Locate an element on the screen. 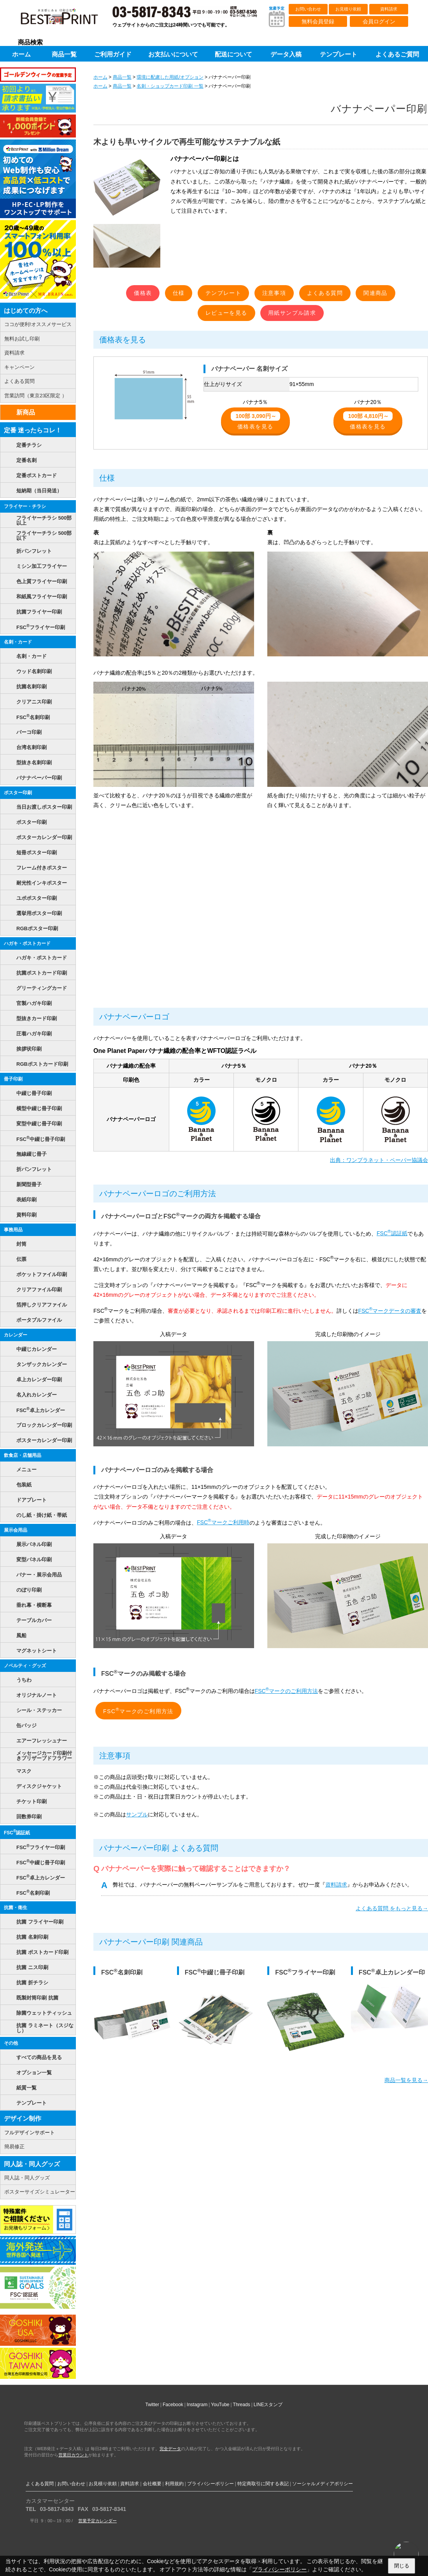  ココが便利!オススメサービス is located at coordinates (38, 324).